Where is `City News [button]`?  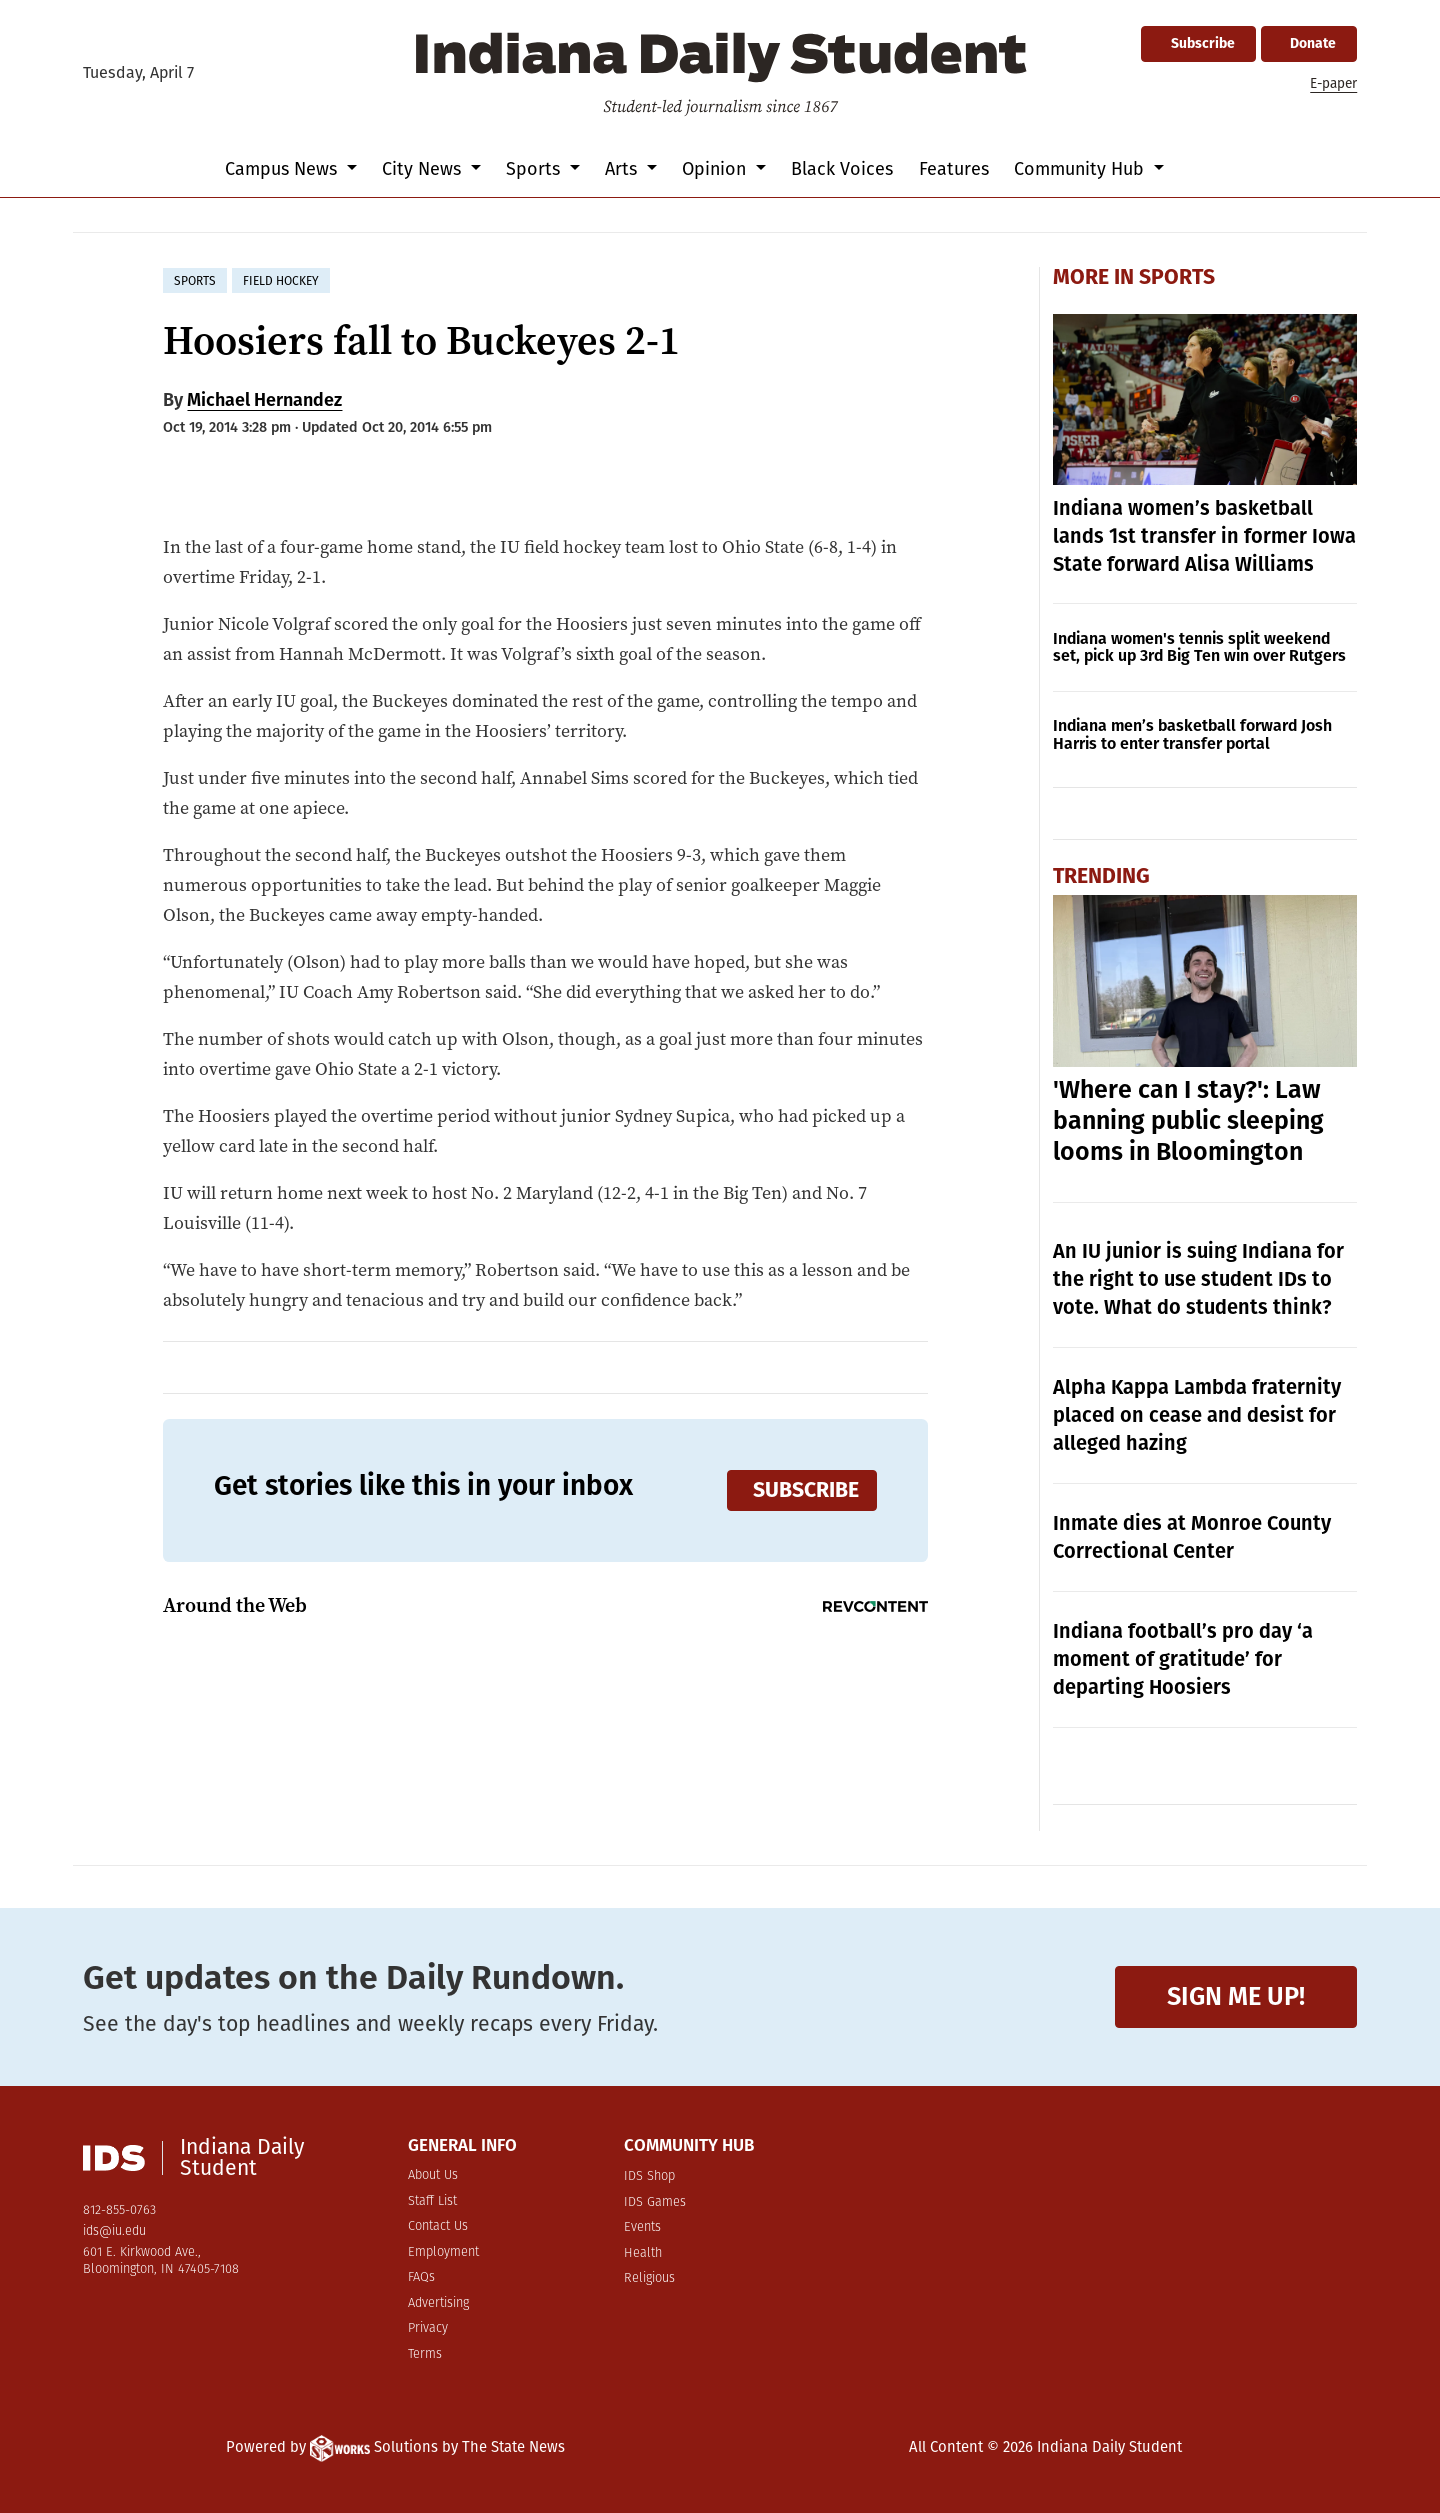
City News [button] is located at coordinates (424, 169).